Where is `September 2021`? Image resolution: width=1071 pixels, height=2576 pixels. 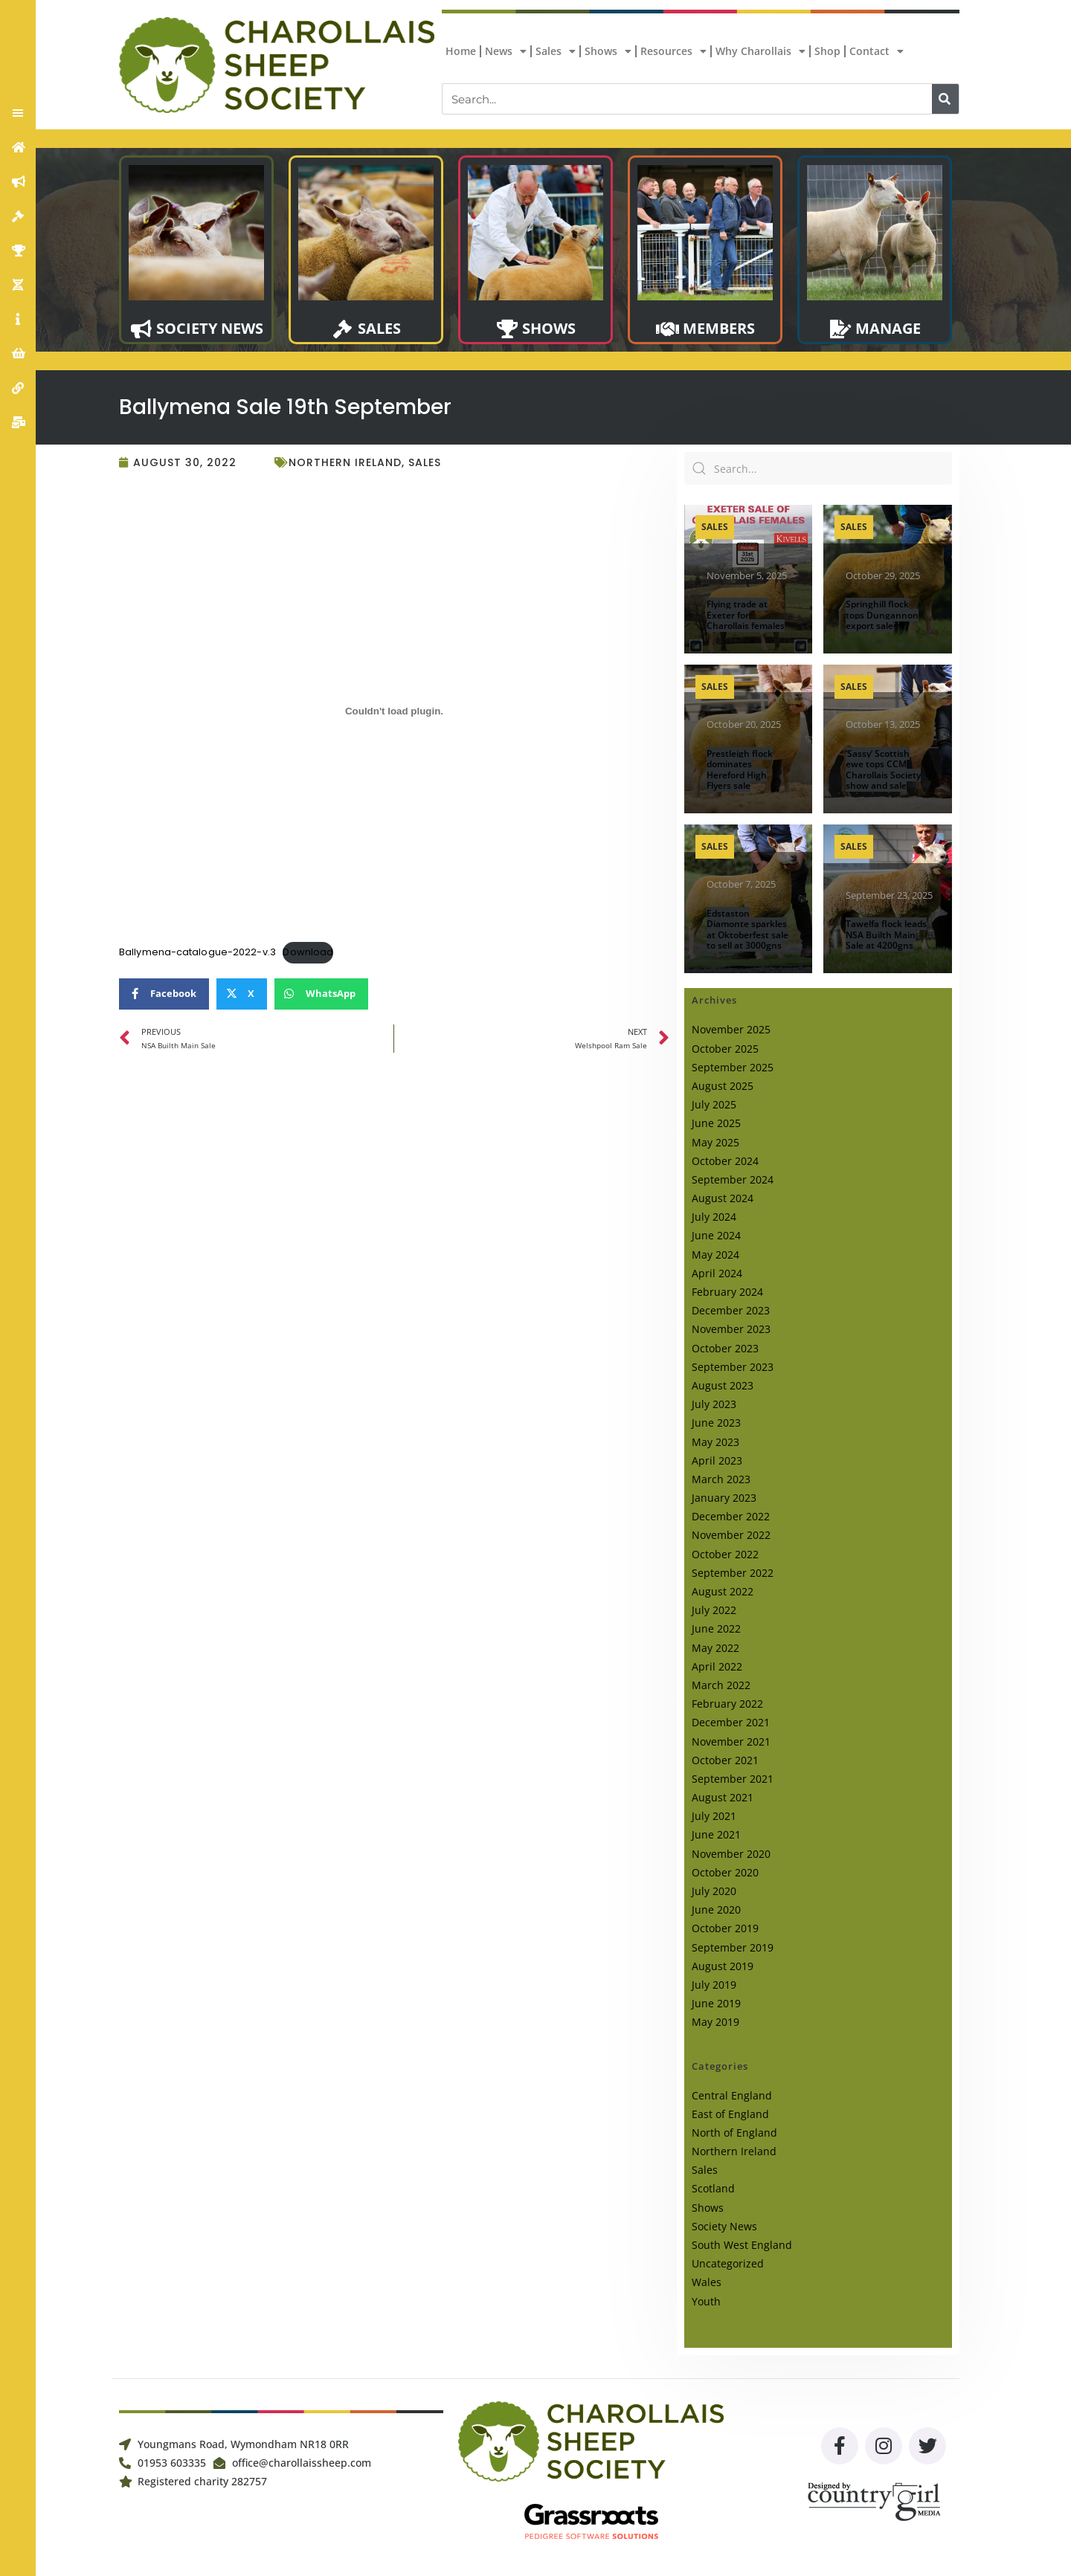 September 2021 is located at coordinates (733, 1779).